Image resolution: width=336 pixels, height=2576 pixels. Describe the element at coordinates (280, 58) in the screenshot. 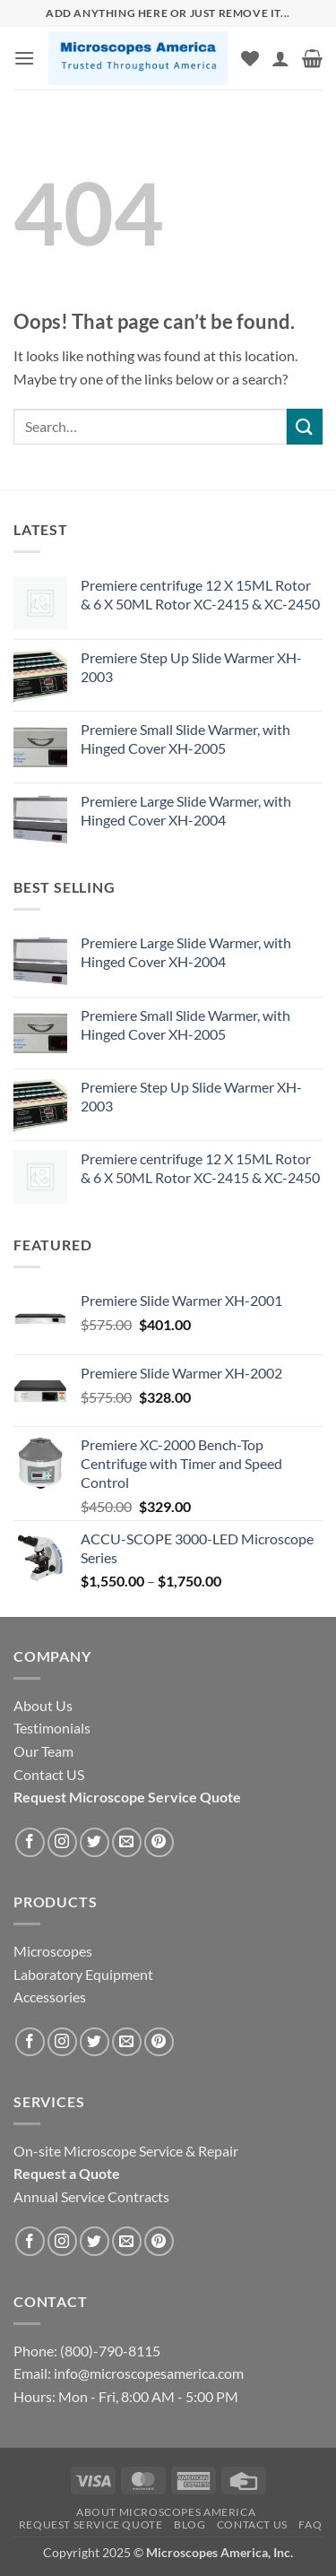

I see `[My account]` at that location.